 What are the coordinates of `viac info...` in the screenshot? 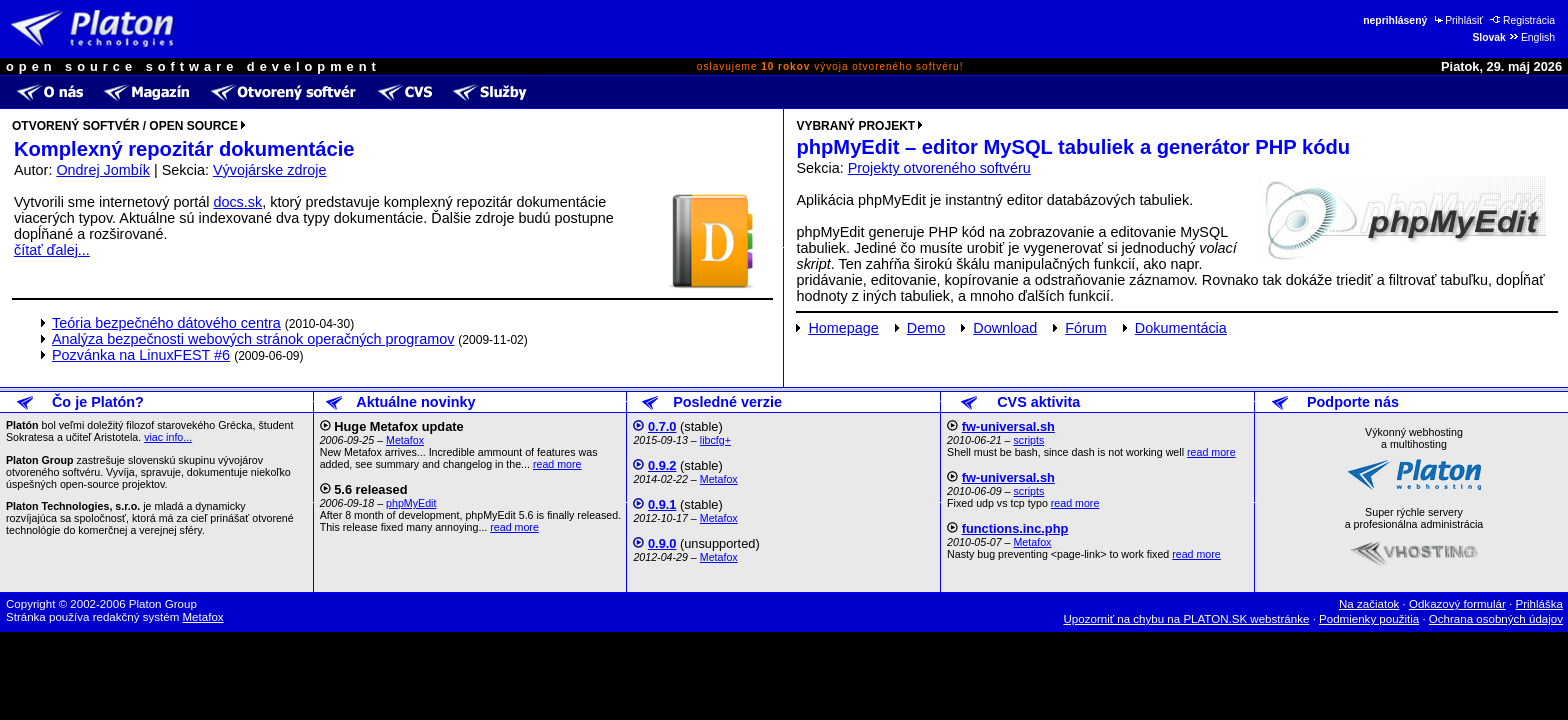 It's located at (168, 437).